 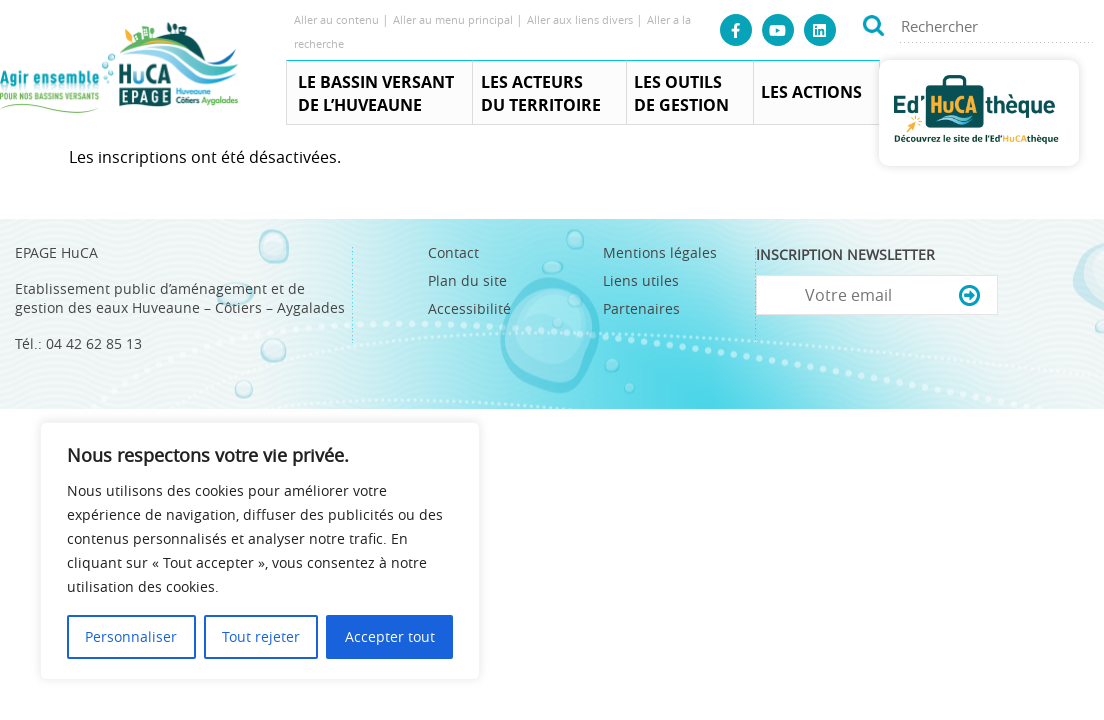 I want to click on Mentions légales, so click(x=660, y=252).